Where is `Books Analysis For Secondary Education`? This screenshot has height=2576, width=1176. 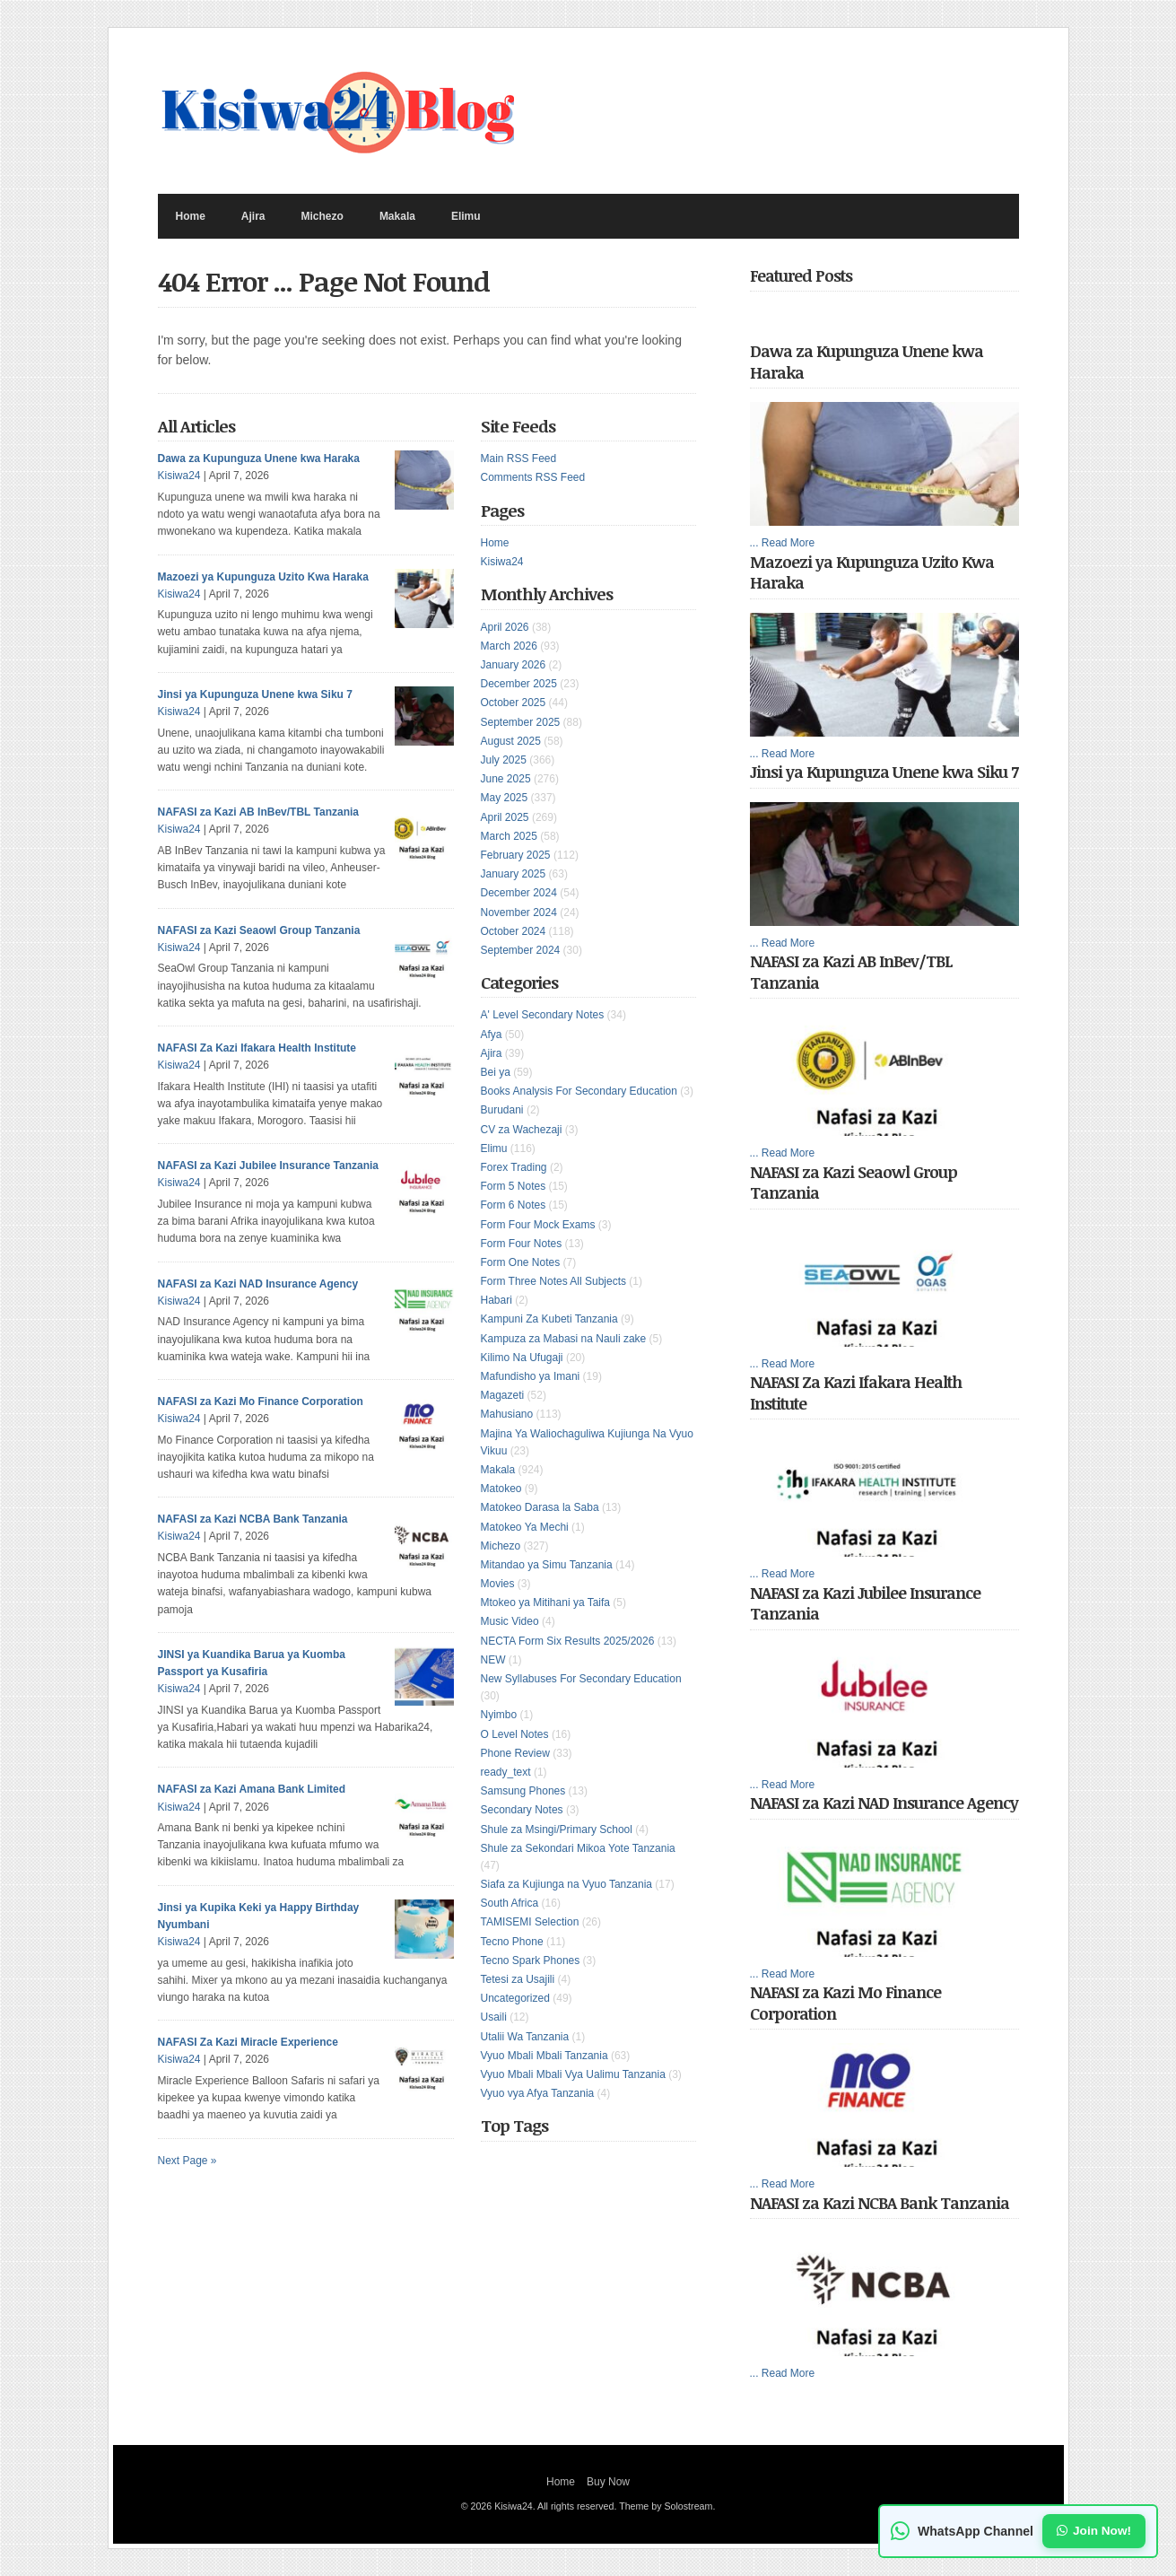 Books Analysis For Secondary Education is located at coordinates (579, 1091).